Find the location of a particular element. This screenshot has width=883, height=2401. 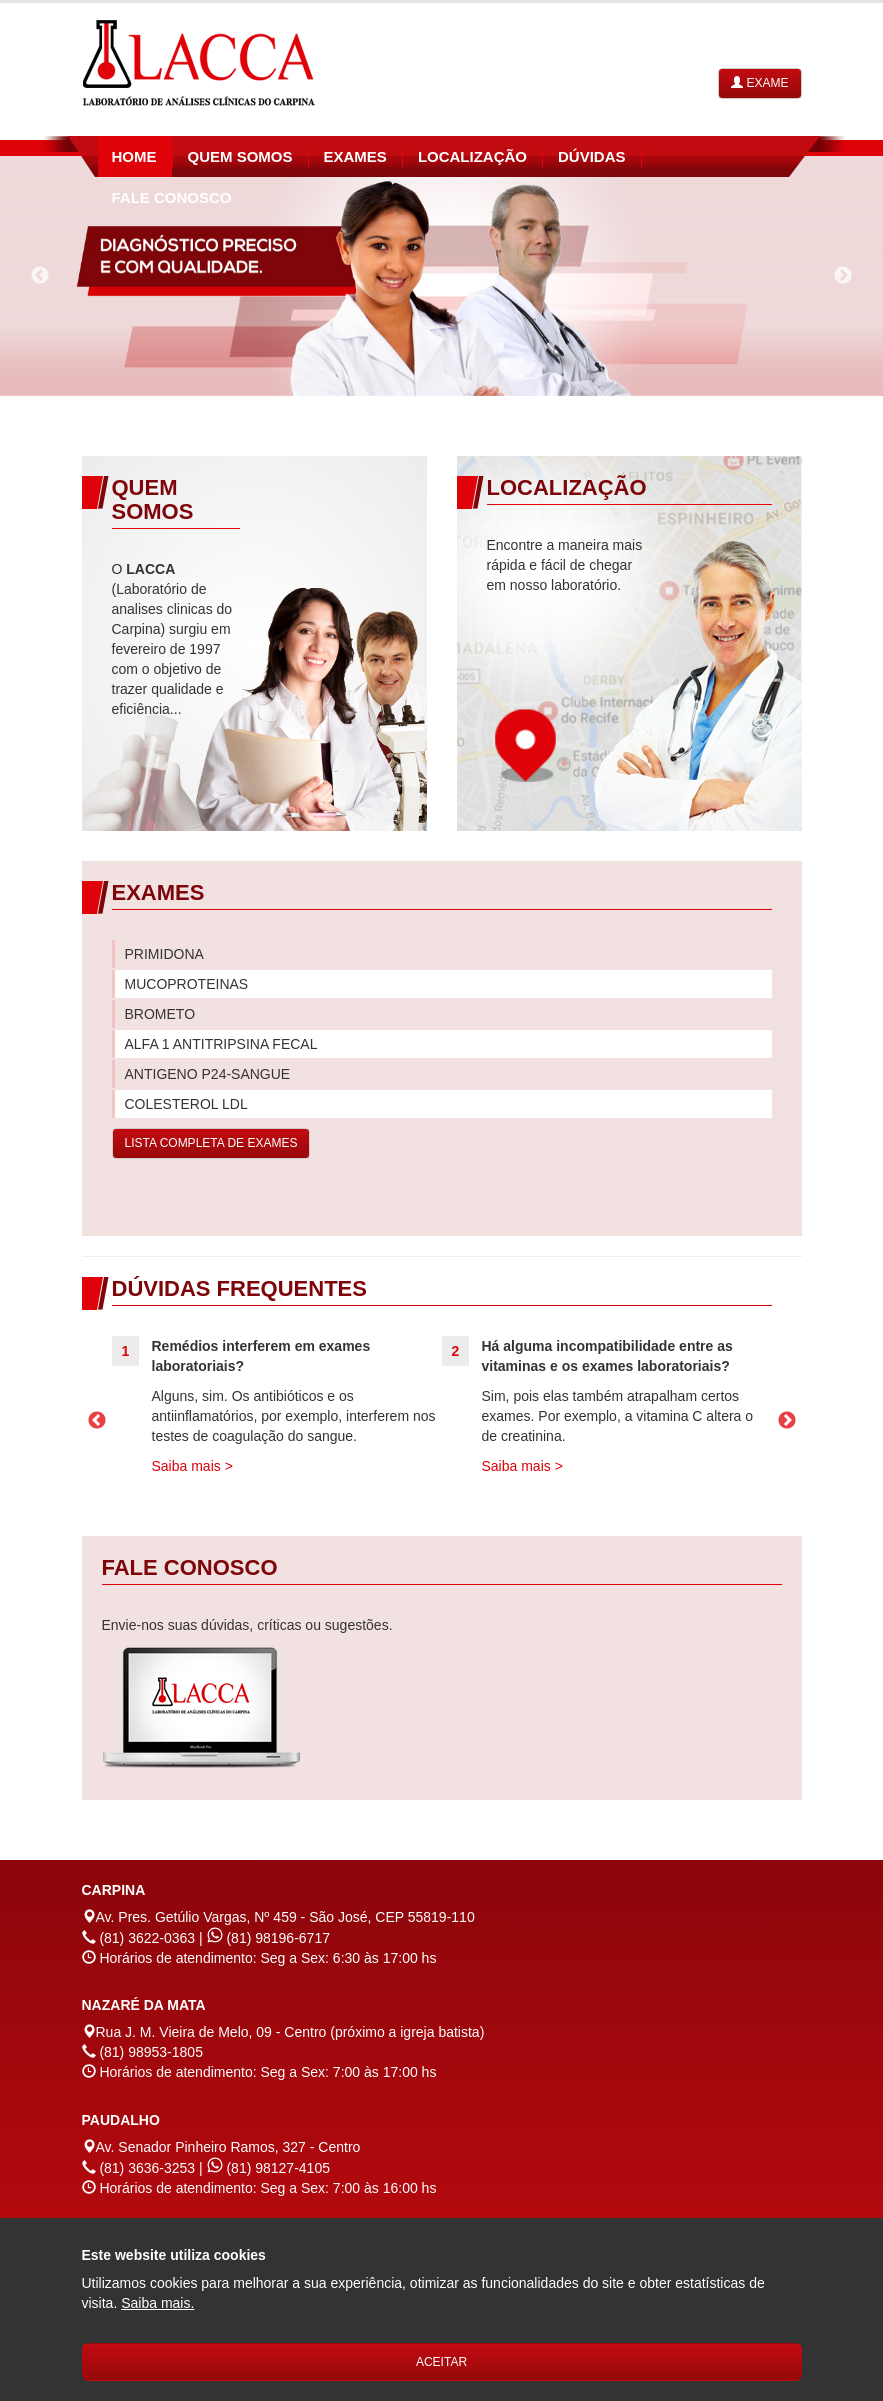

Saiba mais > is located at coordinates (192, 1466).